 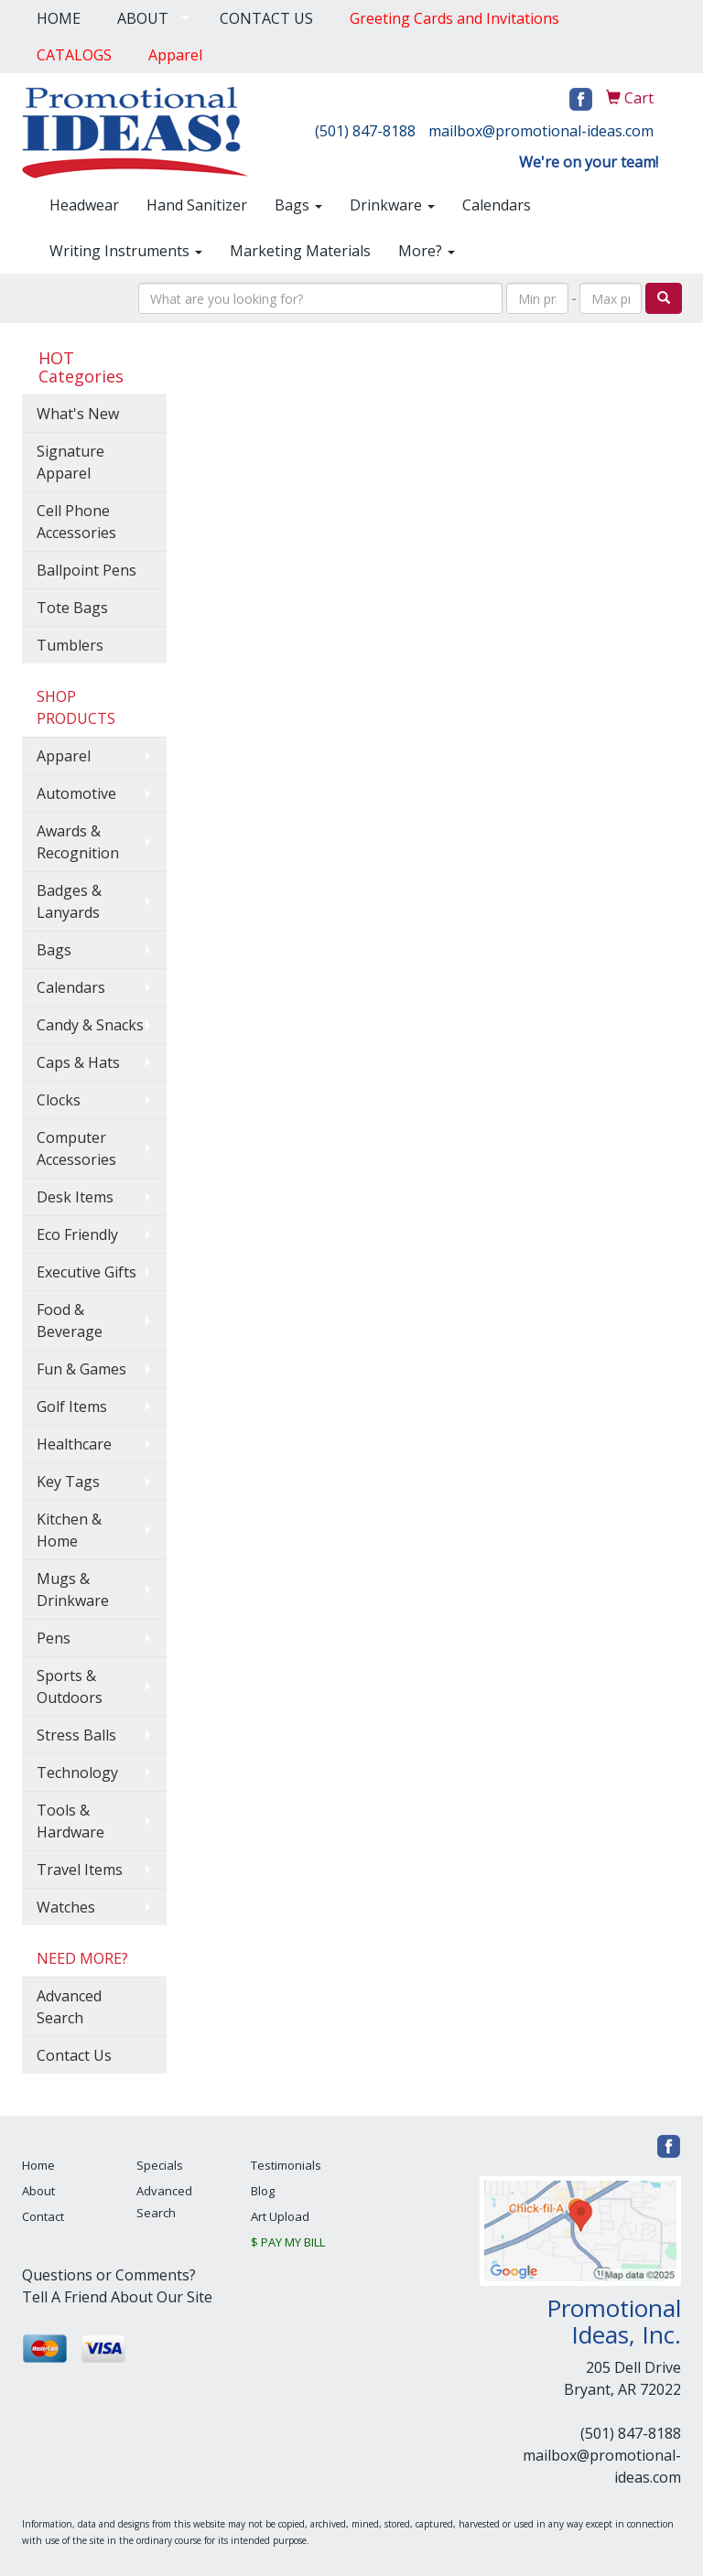 What do you see at coordinates (266, 18) in the screenshot?
I see `CONTACT US` at bounding box center [266, 18].